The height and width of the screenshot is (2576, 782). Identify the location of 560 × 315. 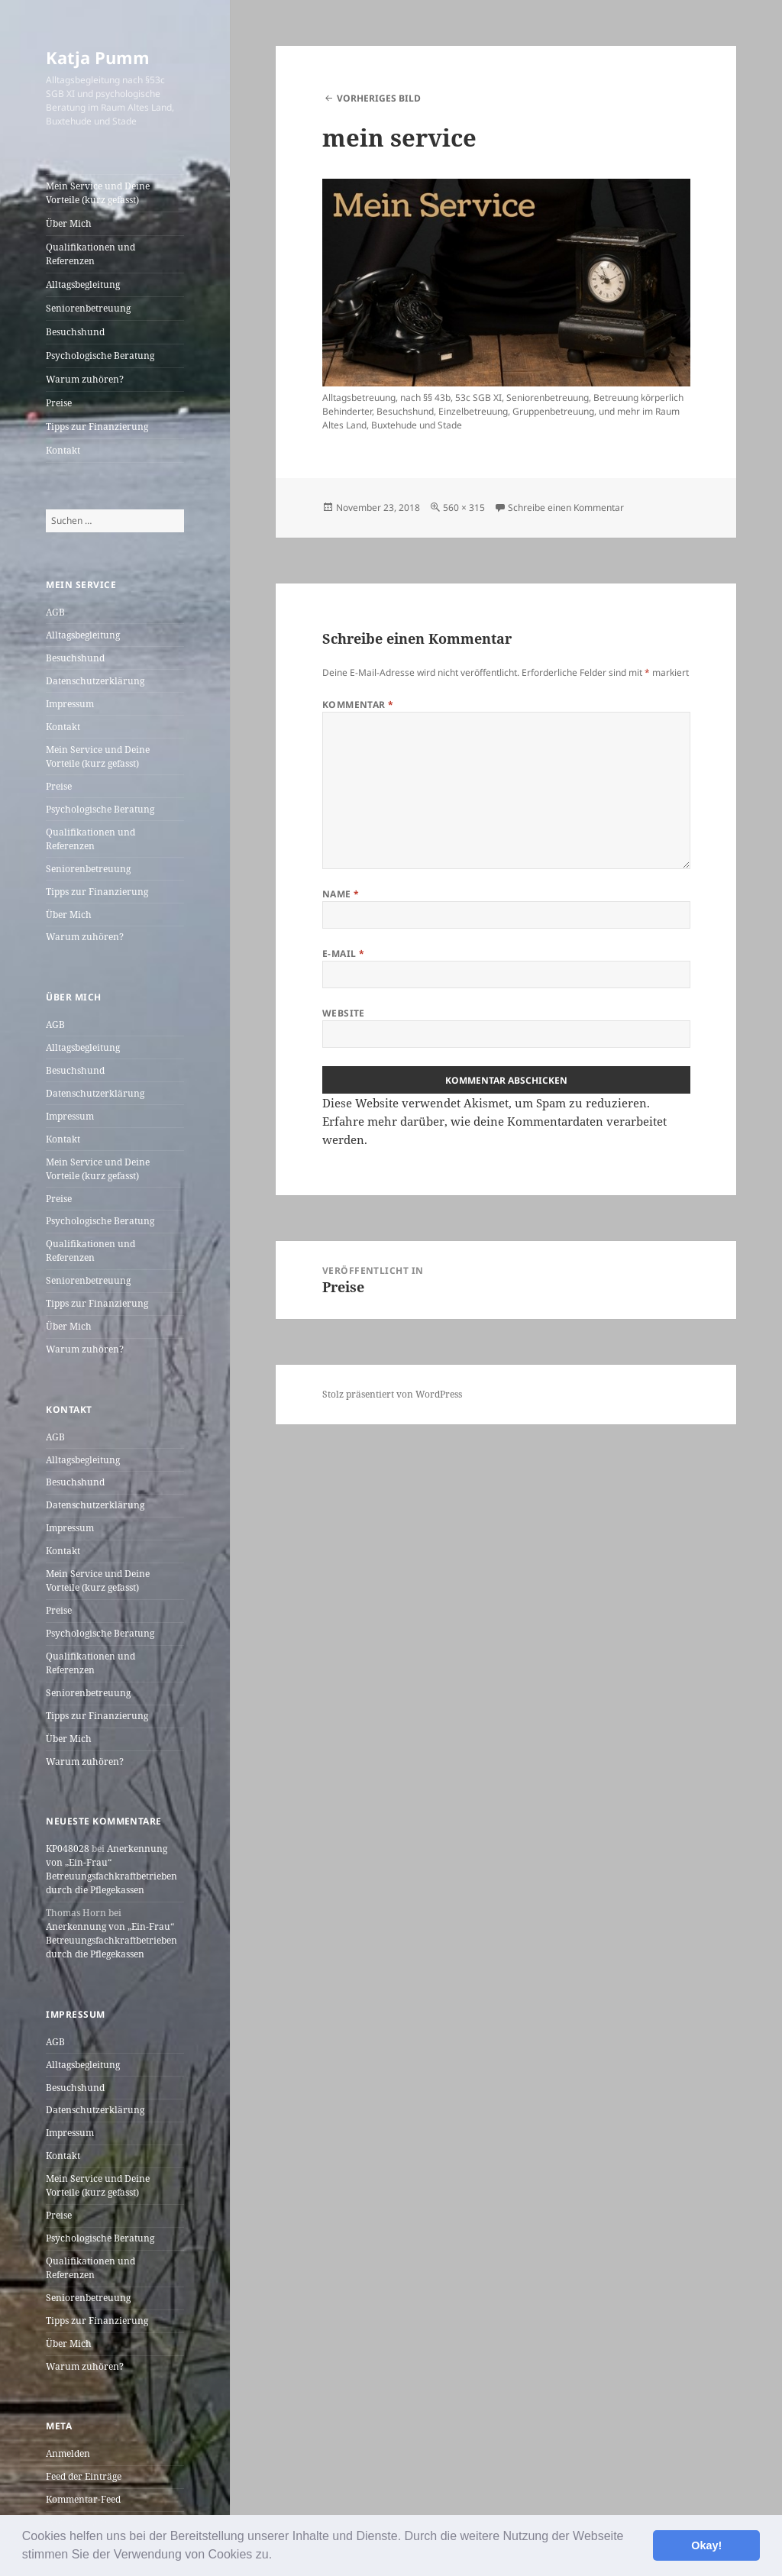
(464, 507).